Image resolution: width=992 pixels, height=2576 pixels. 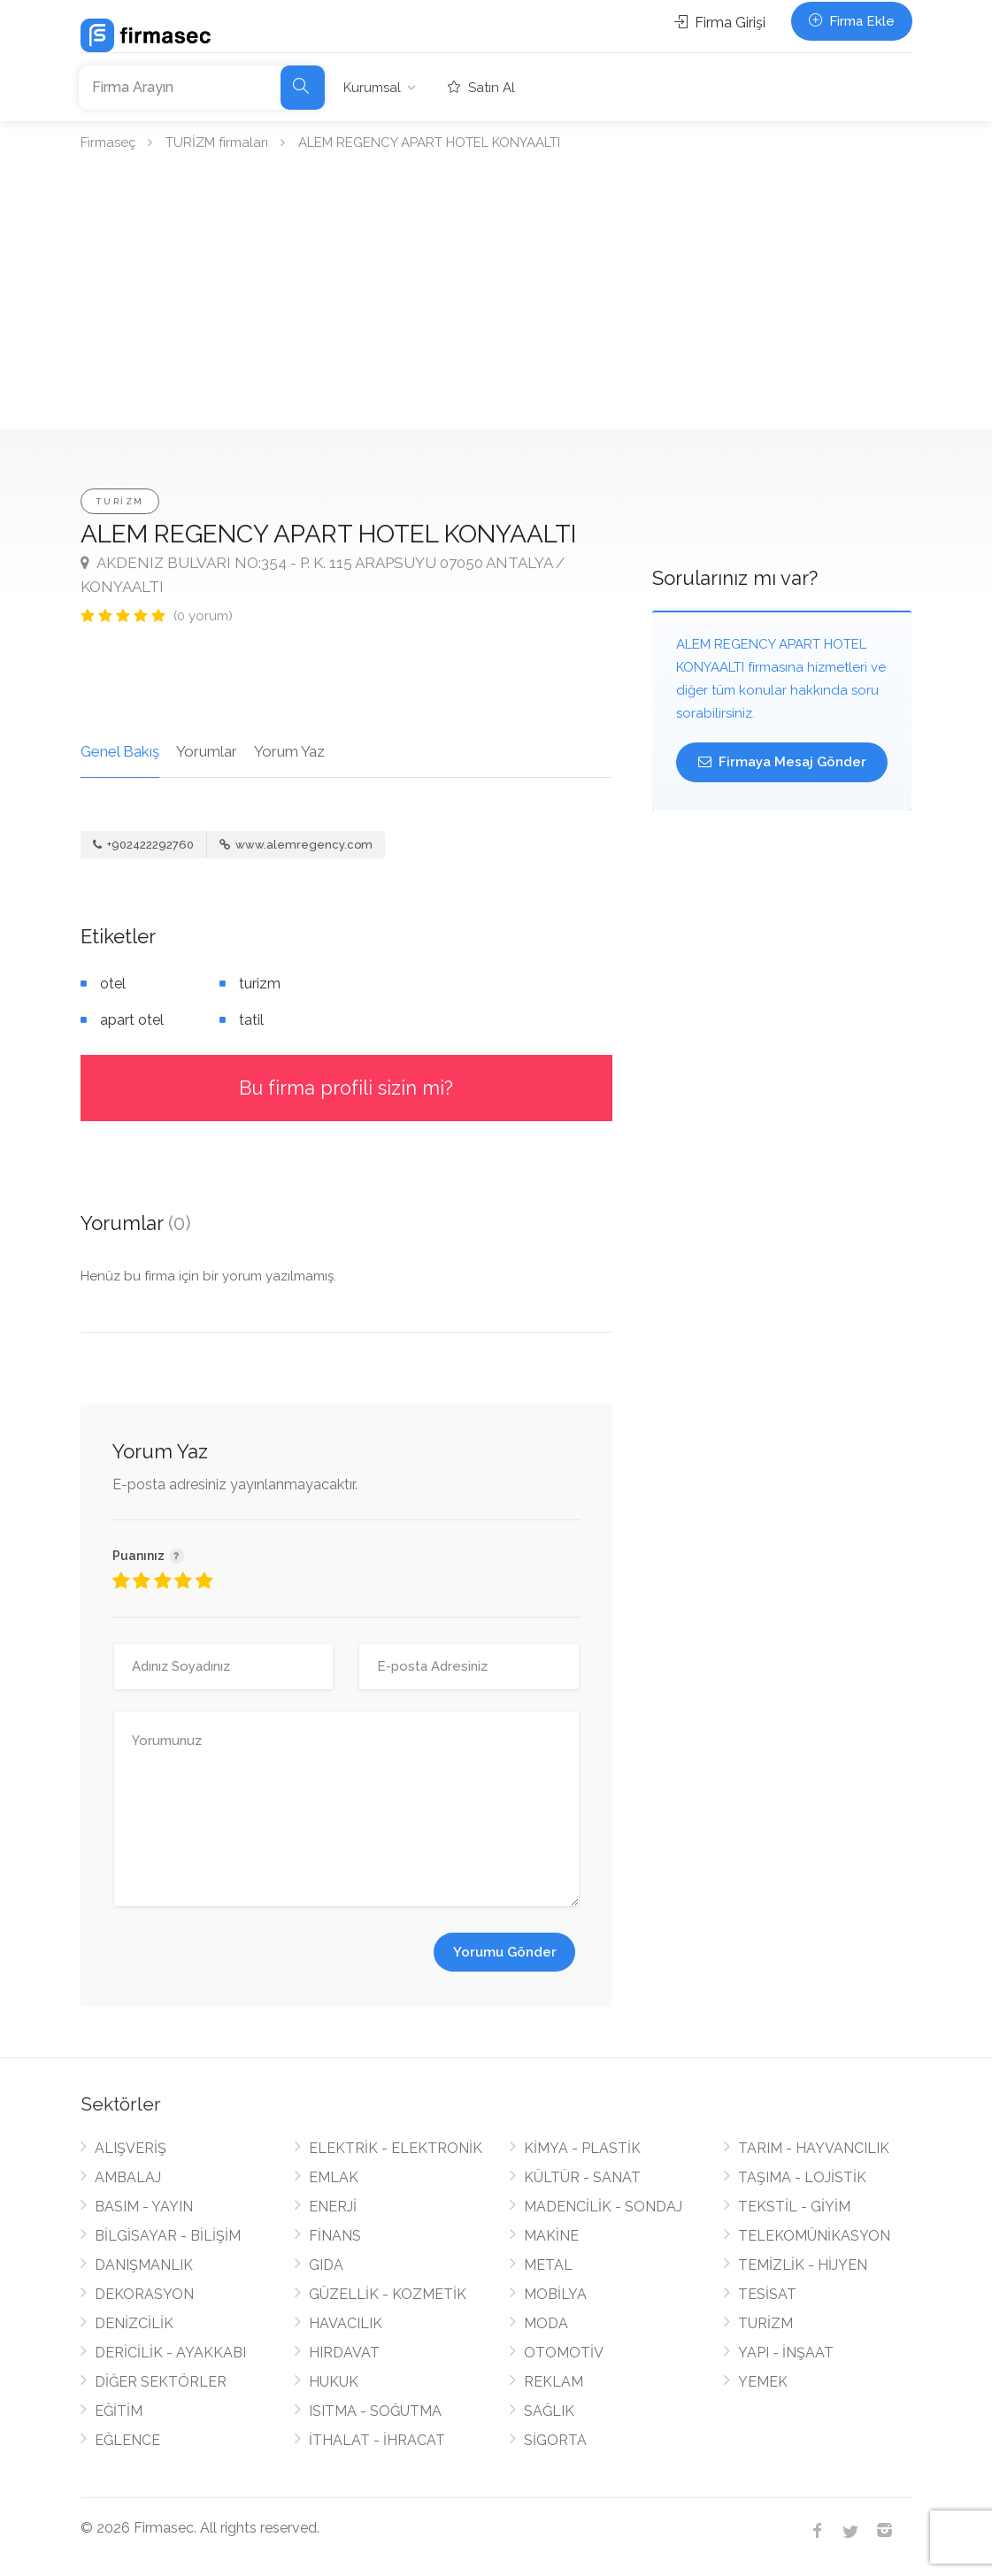 What do you see at coordinates (496, 296) in the screenshot?
I see `[Advertisement]` at bounding box center [496, 296].